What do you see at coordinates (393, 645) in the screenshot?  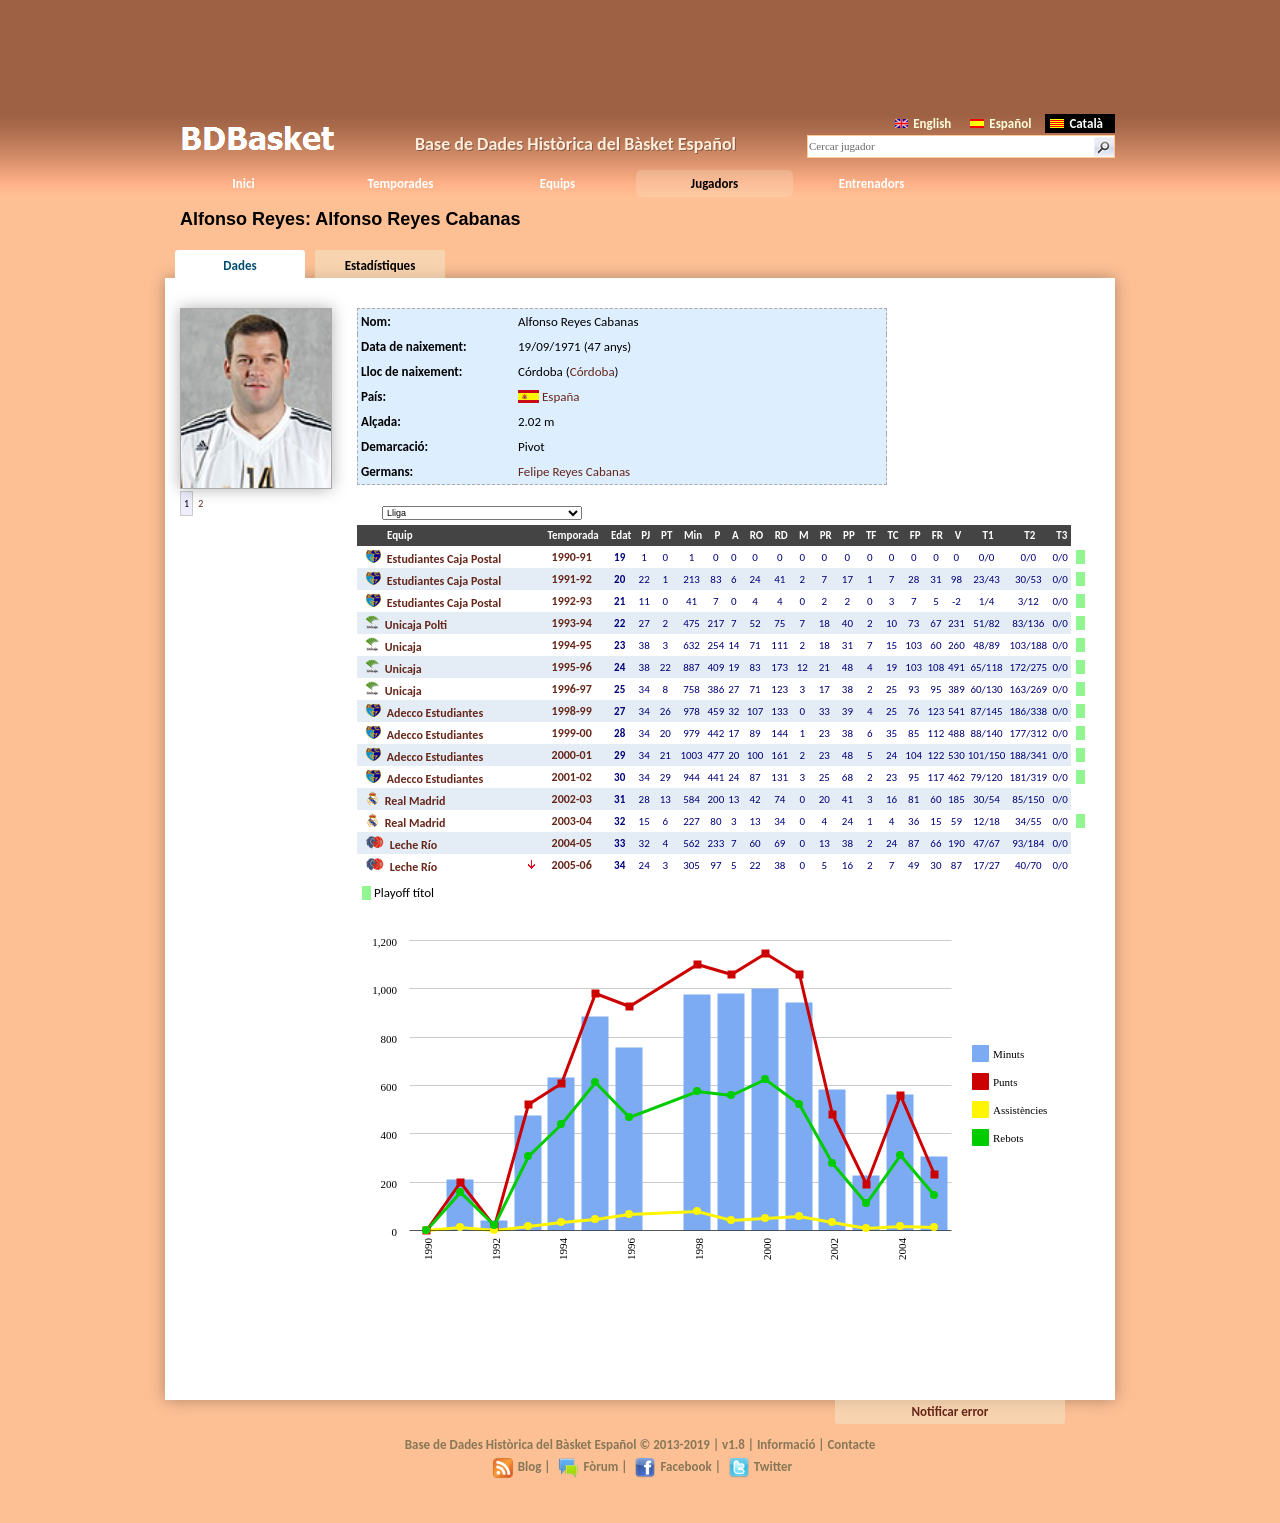 I see `Unicaja` at bounding box center [393, 645].